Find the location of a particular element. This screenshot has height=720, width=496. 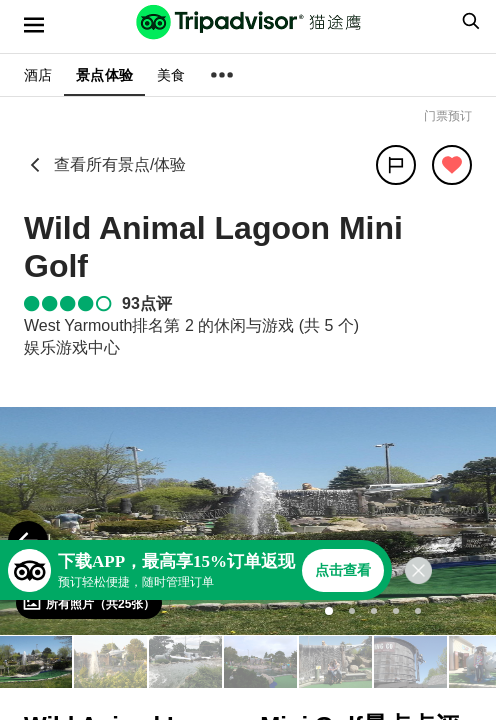

[查看所有照片] is located at coordinates (89, 603).